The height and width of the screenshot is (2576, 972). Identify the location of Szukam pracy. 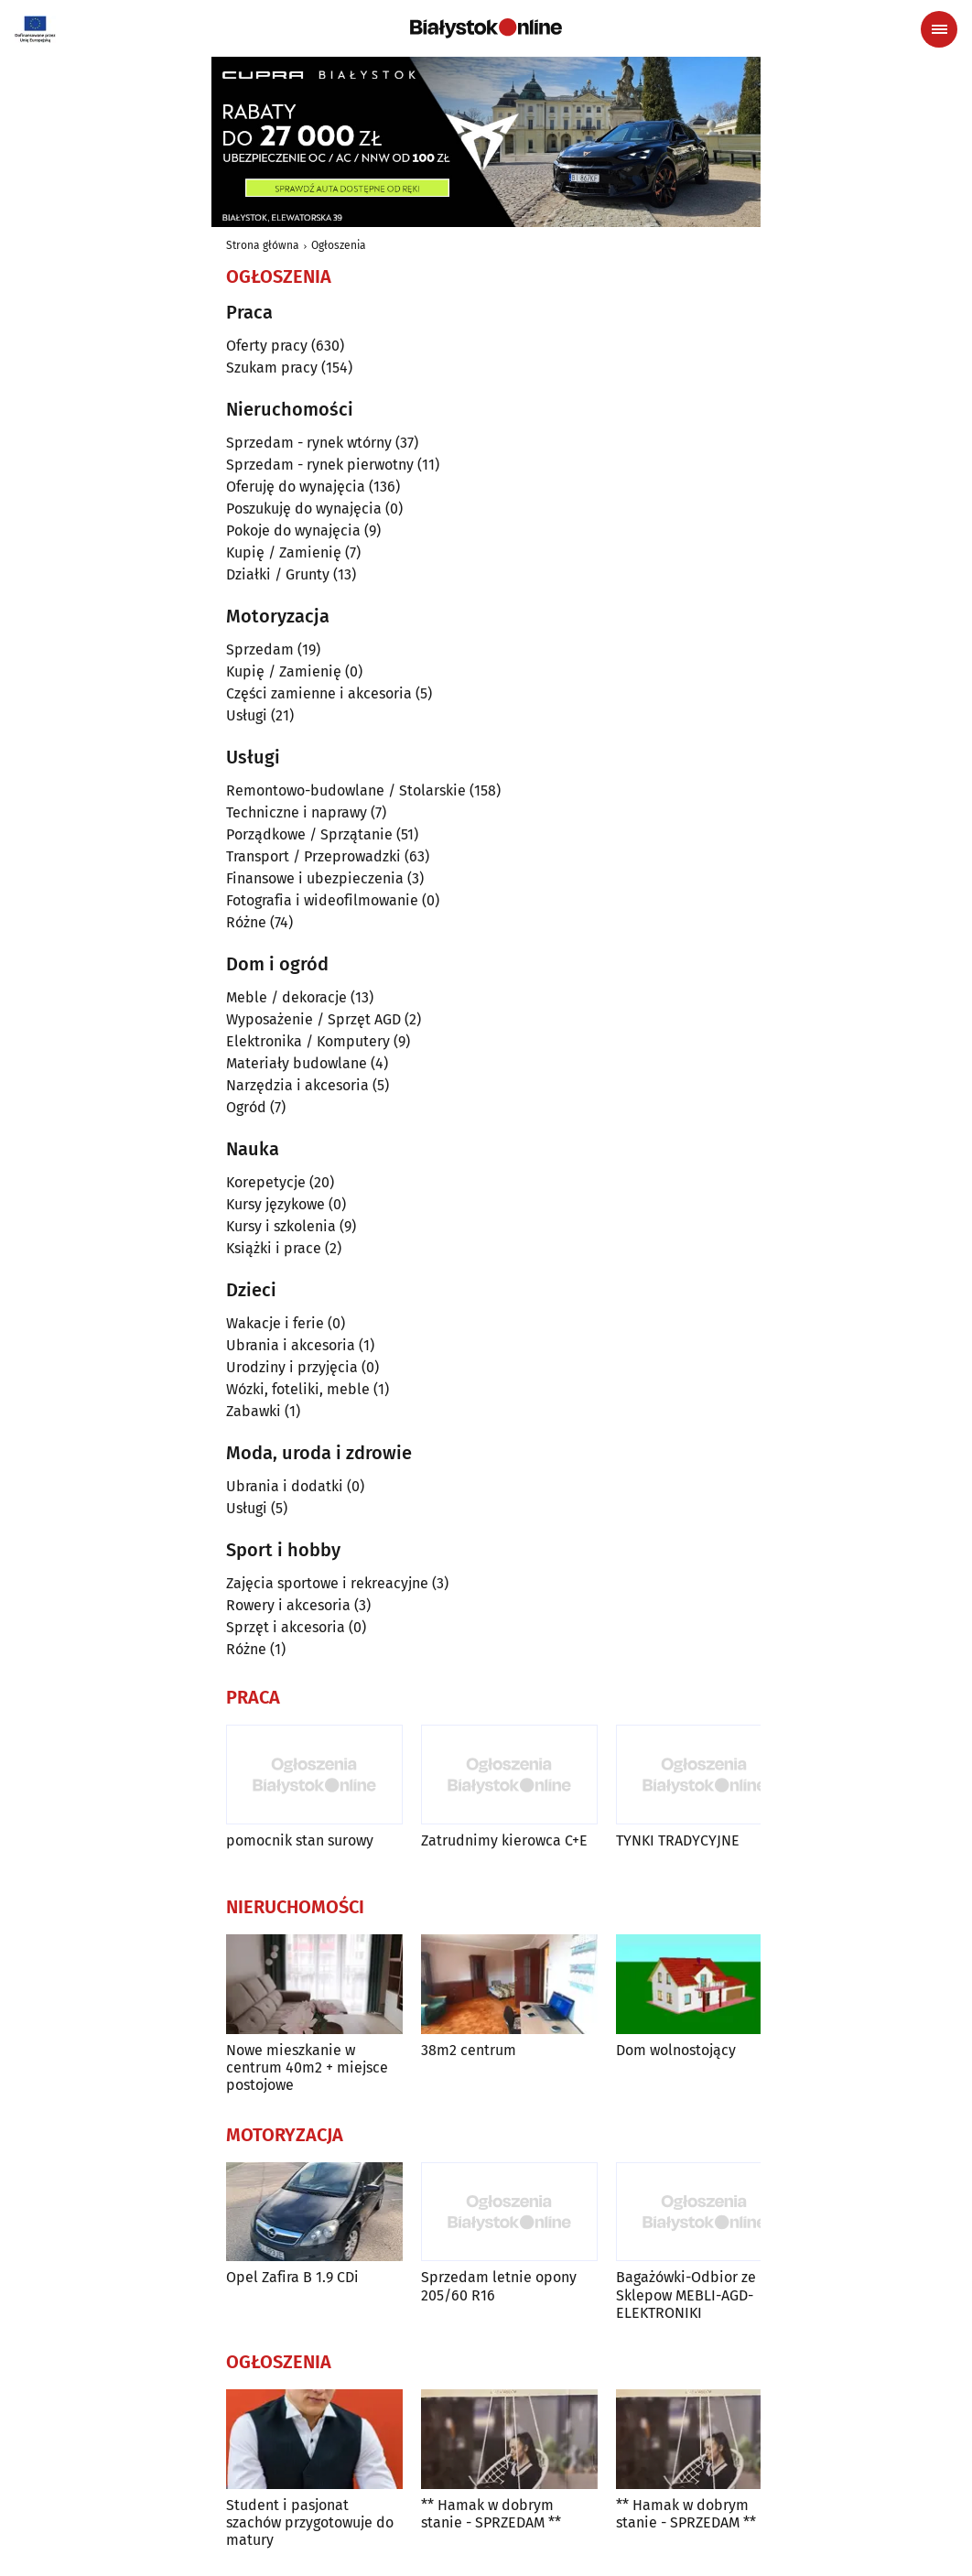
(272, 367).